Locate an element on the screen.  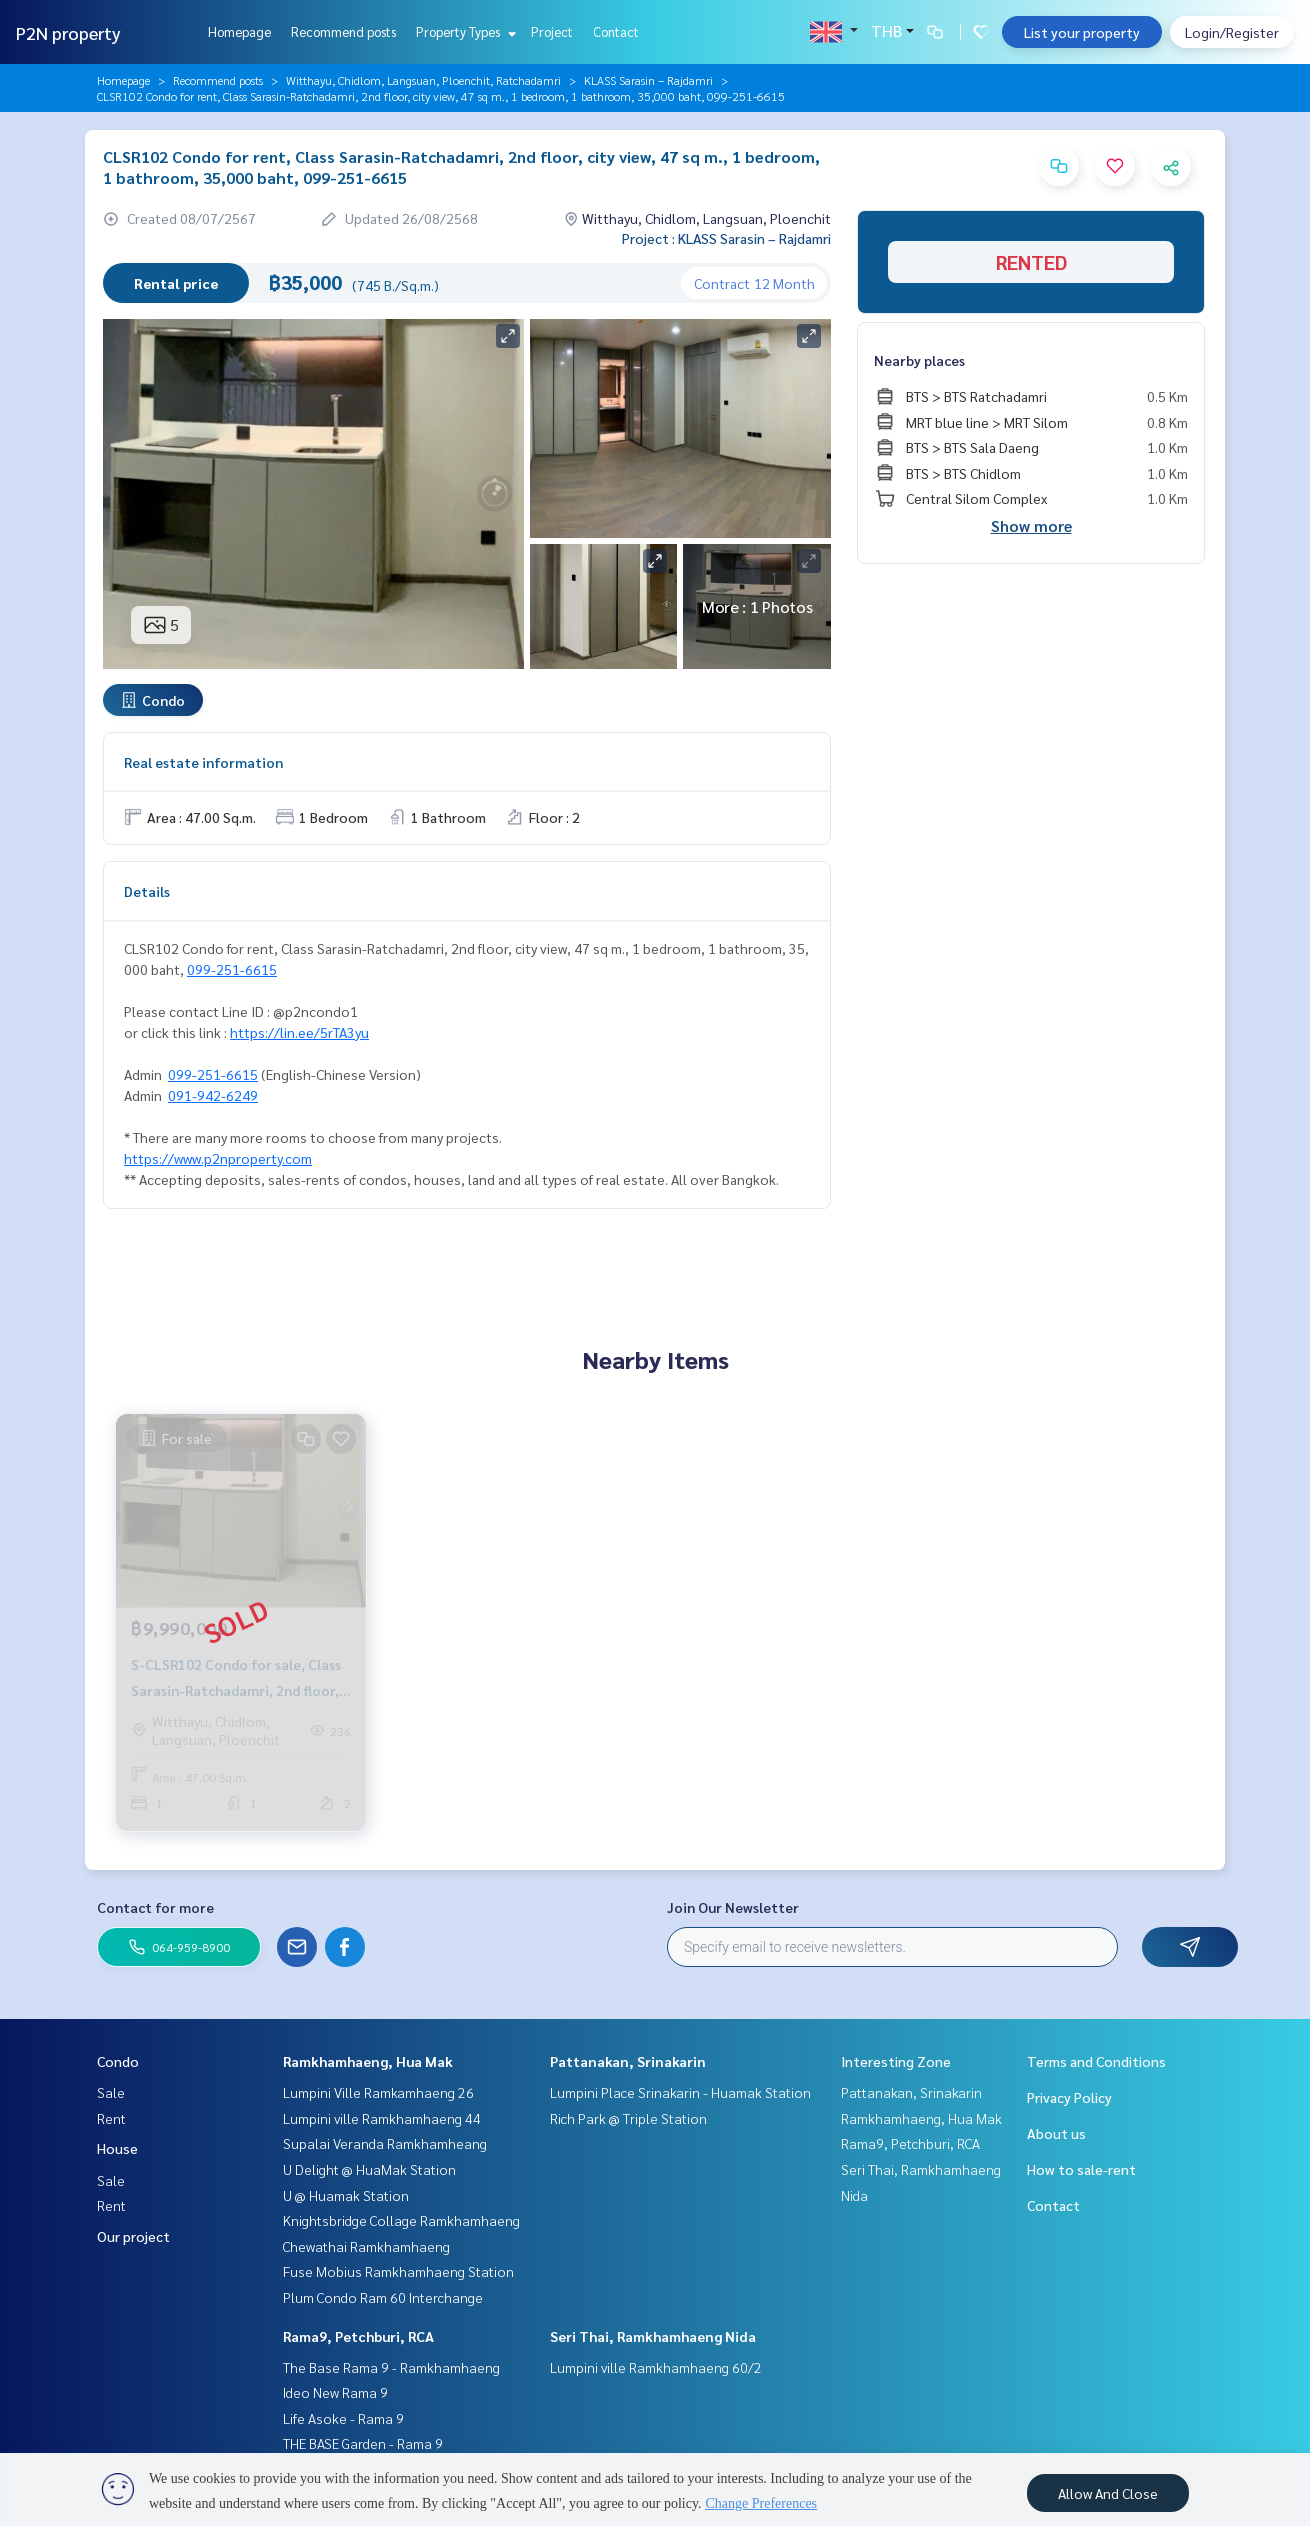
Privacy Policy is located at coordinates (1069, 2097).